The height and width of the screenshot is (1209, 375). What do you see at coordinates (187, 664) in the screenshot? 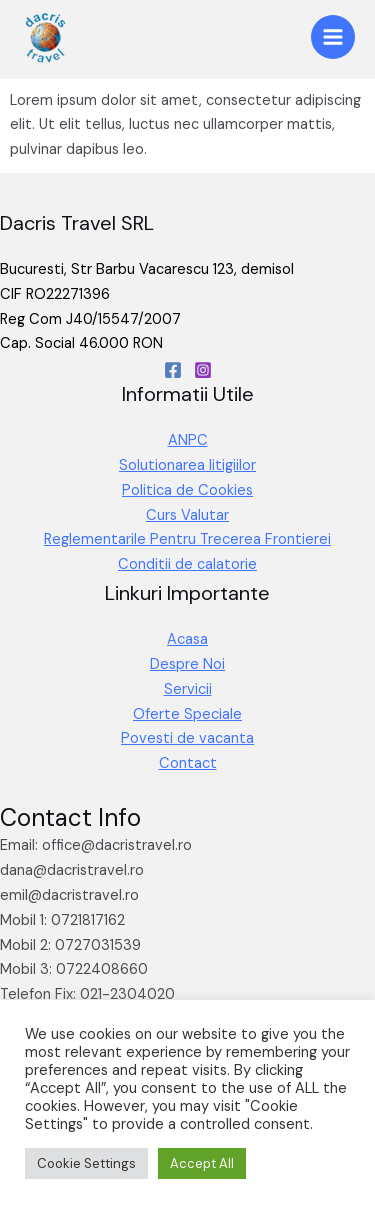
I see `Despre Noi` at bounding box center [187, 664].